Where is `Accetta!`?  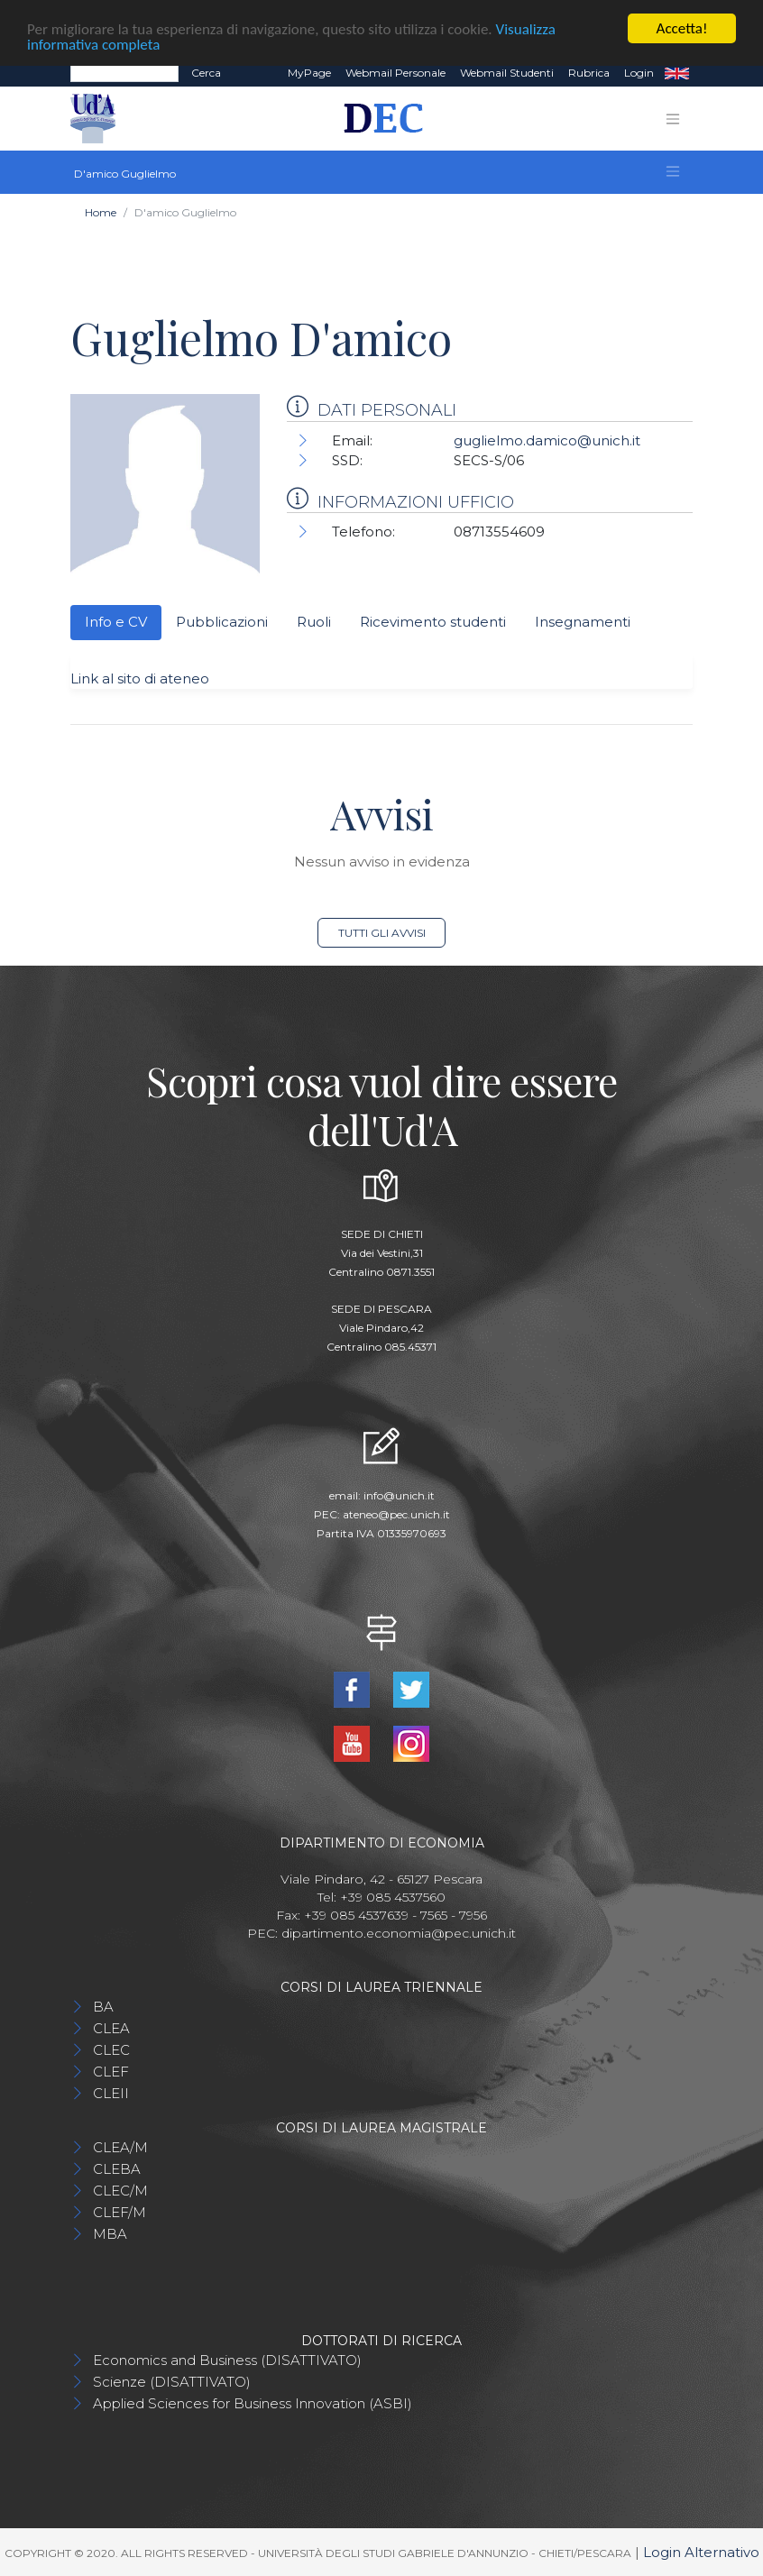
Accetta! is located at coordinates (682, 28).